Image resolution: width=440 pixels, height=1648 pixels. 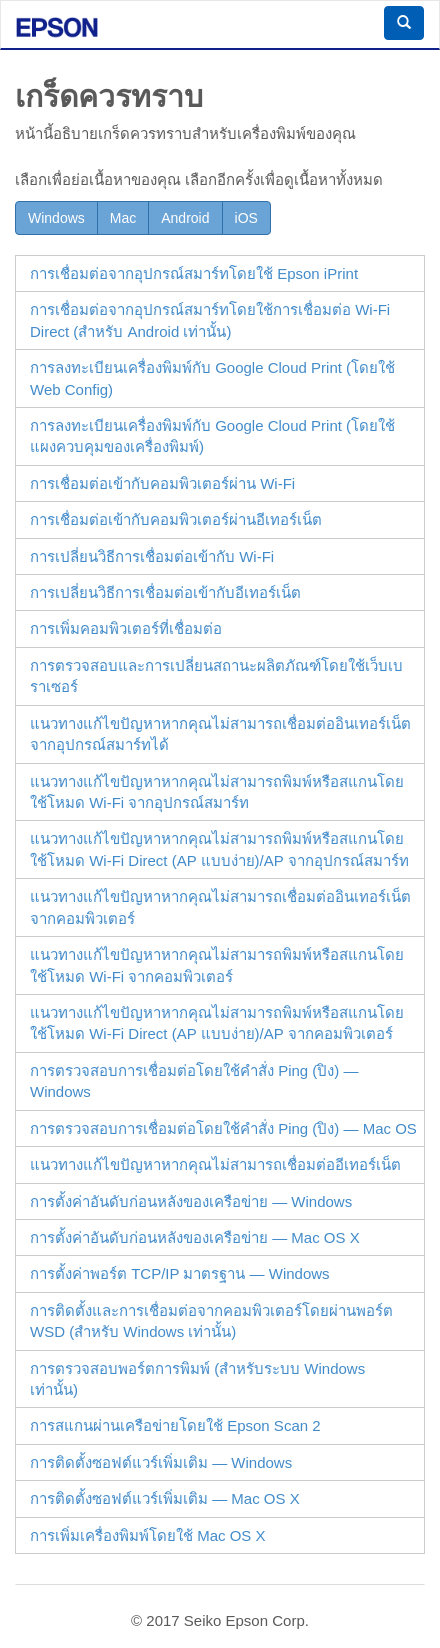 I want to click on การเปลี่ยนวิธีการเชื่อมต่อเข้ากับ Wi-Fi, so click(x=152, y=556).